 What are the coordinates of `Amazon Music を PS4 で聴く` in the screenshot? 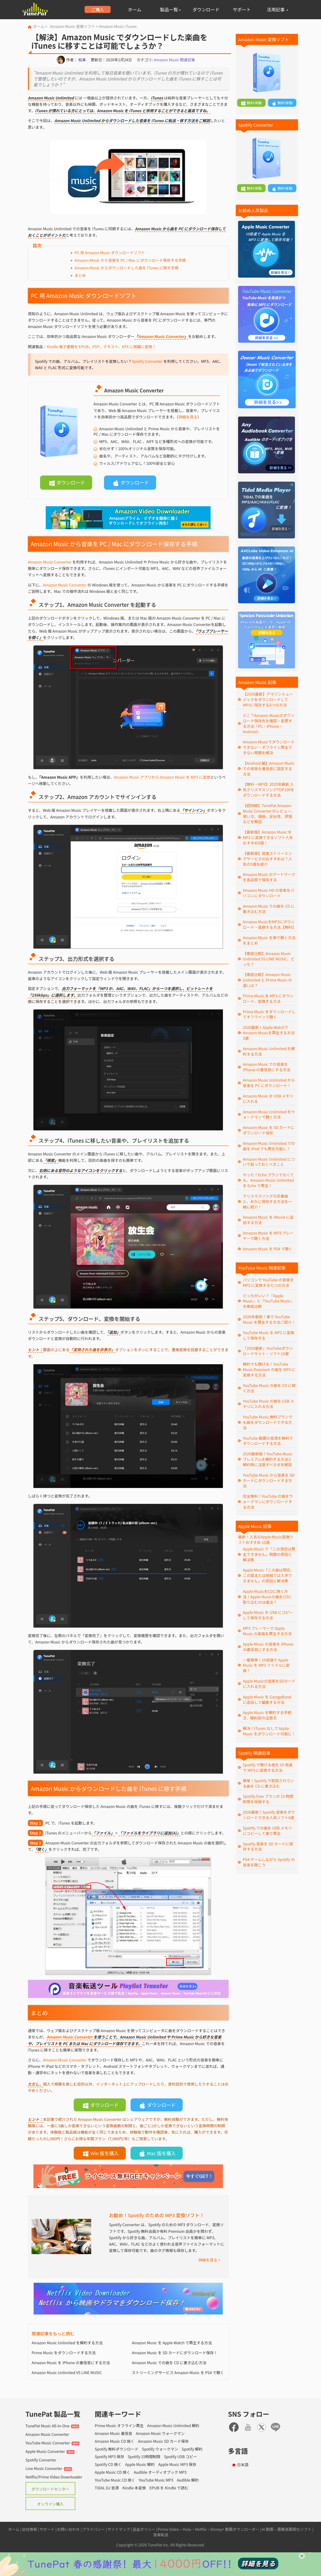 It's located at (268, 1249).